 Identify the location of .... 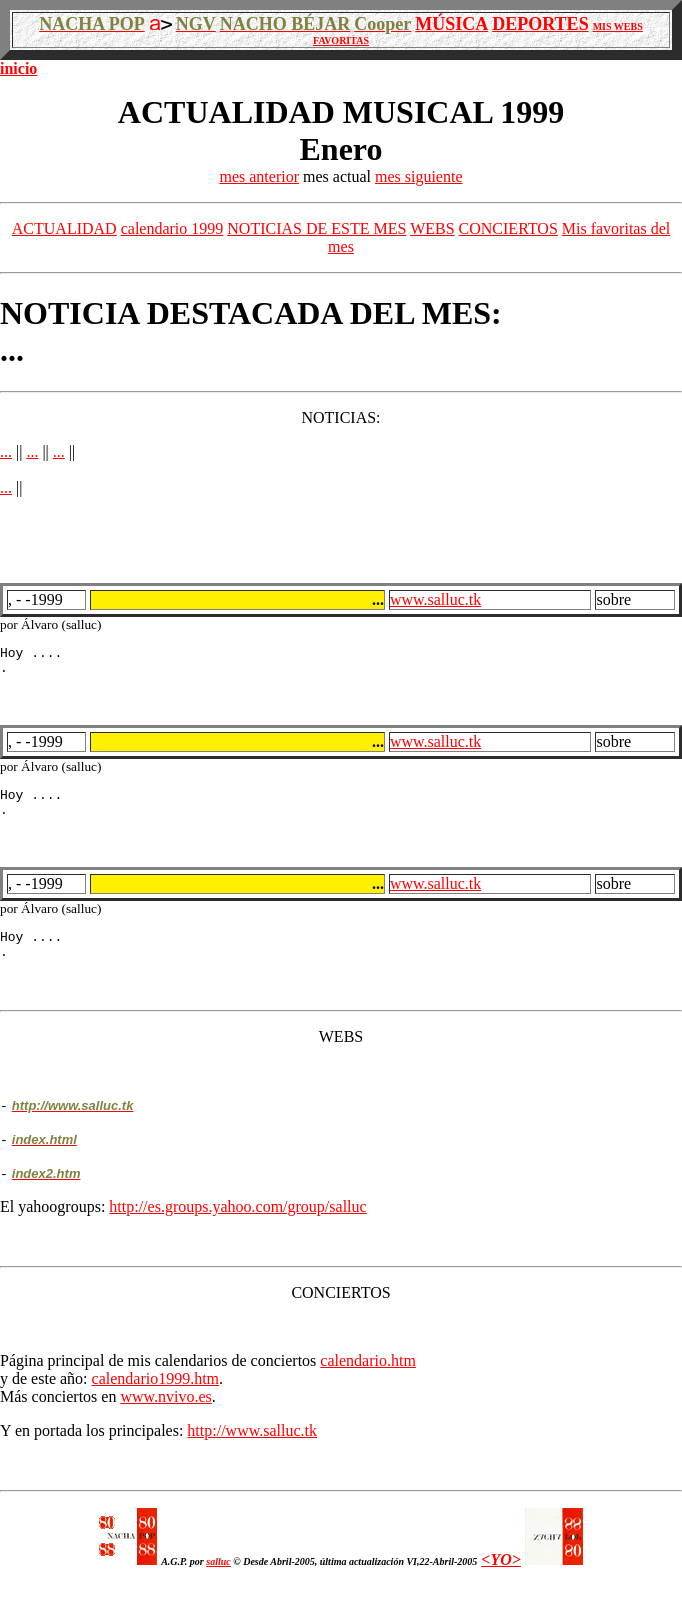
(6, 451).